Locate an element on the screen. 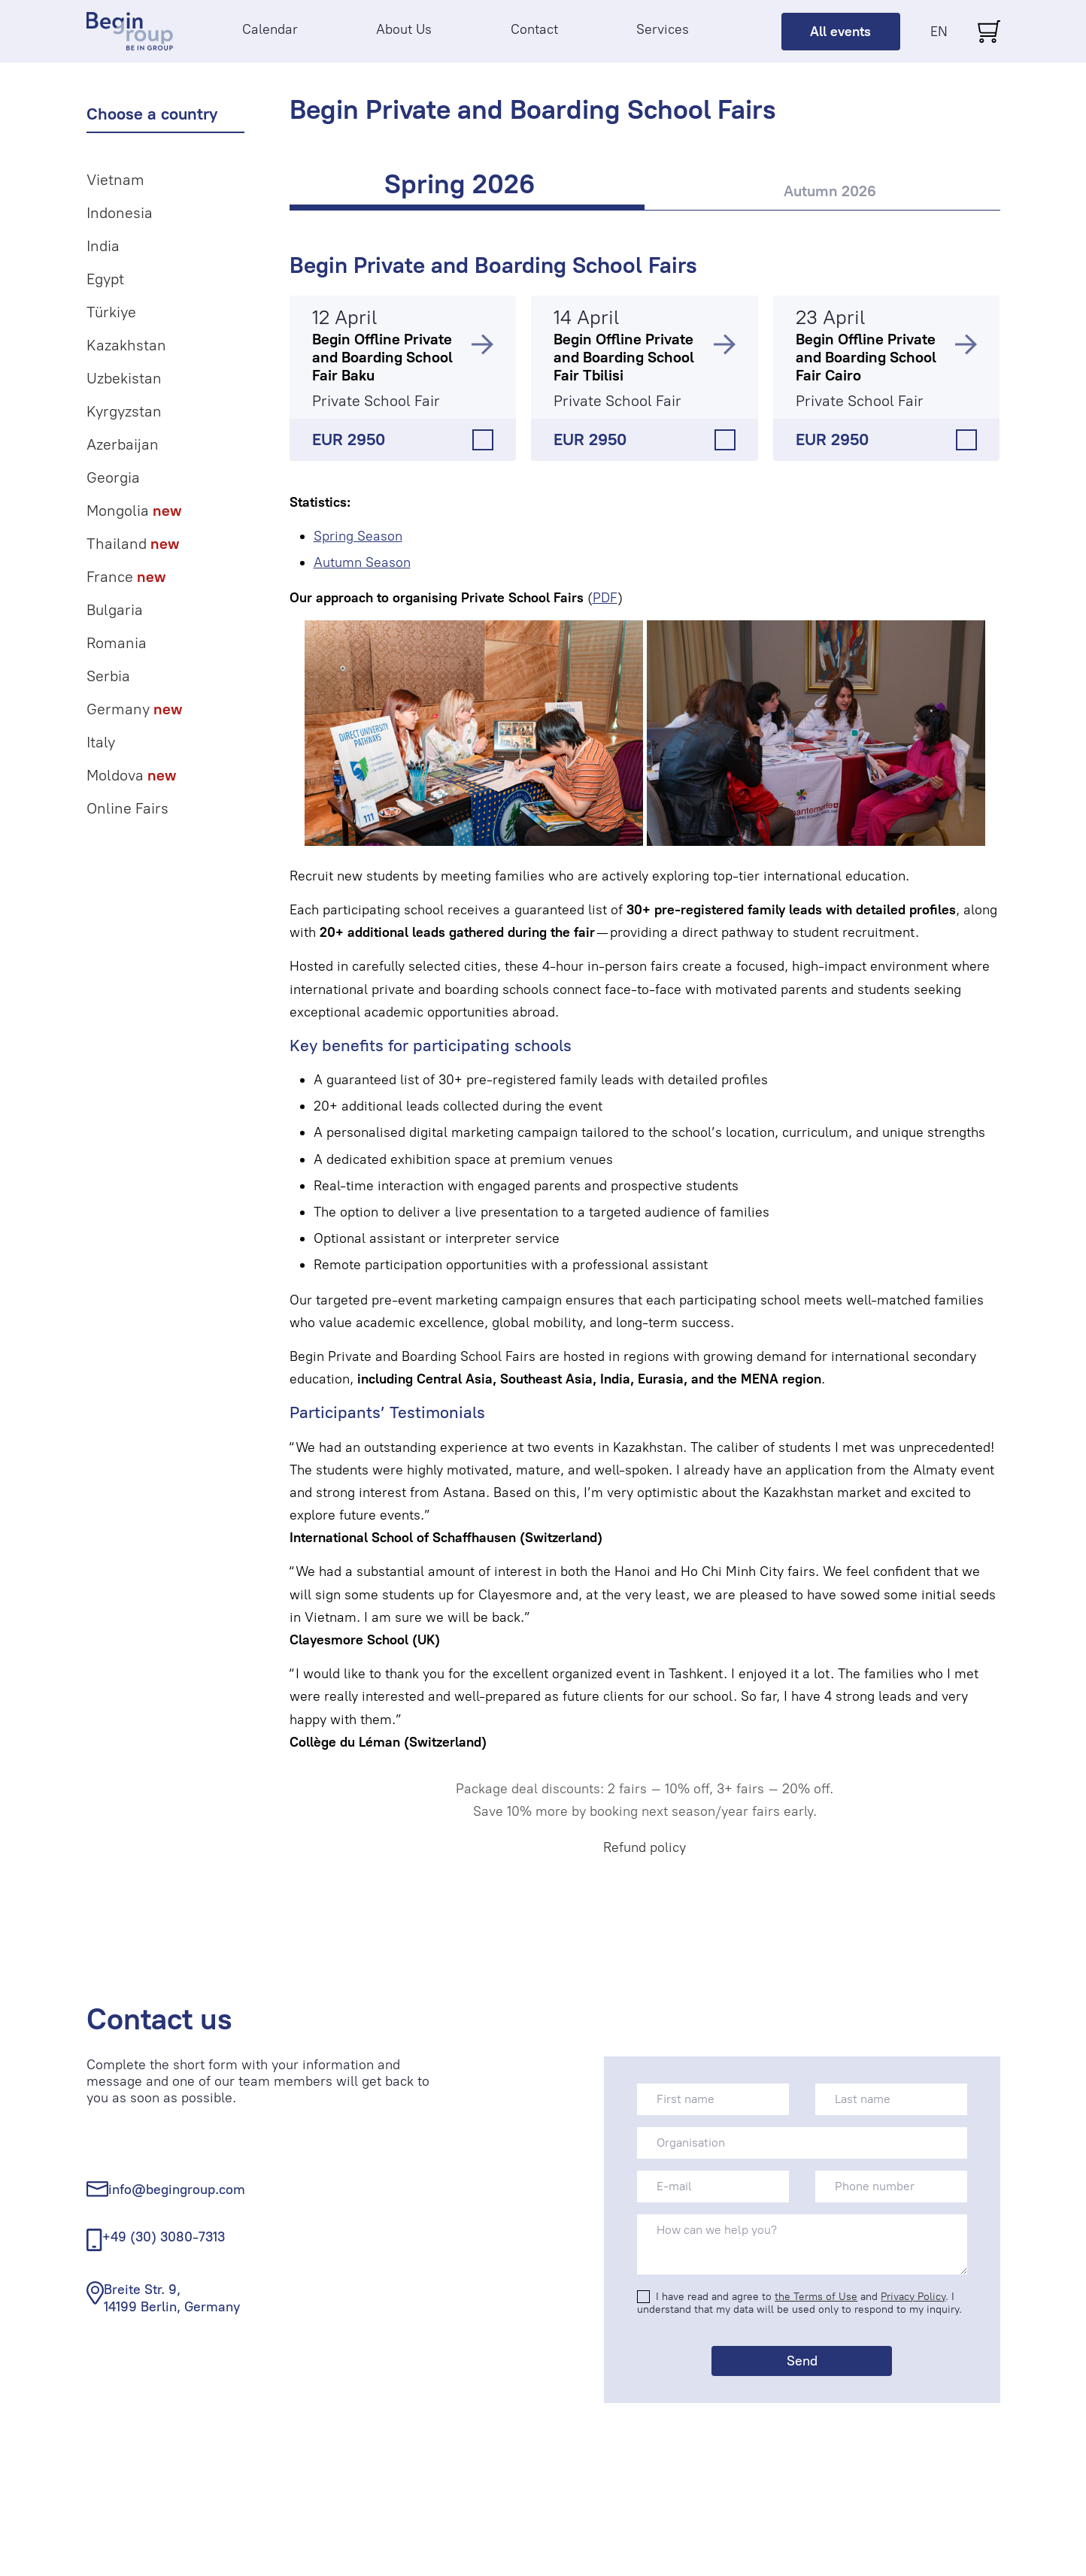  Begin Offline Private and Boarding School Fair Baku is located at coordinates (382, 357).